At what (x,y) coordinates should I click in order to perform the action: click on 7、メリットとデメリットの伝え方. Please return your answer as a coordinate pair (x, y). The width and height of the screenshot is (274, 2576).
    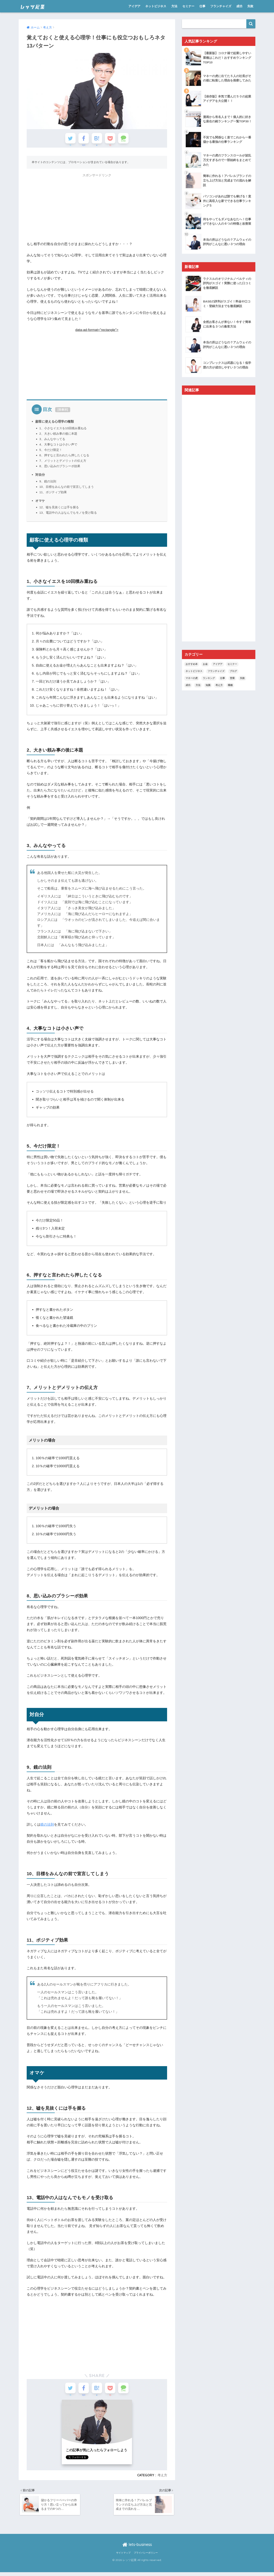
    Looking at the image, I should click on (62, 462).